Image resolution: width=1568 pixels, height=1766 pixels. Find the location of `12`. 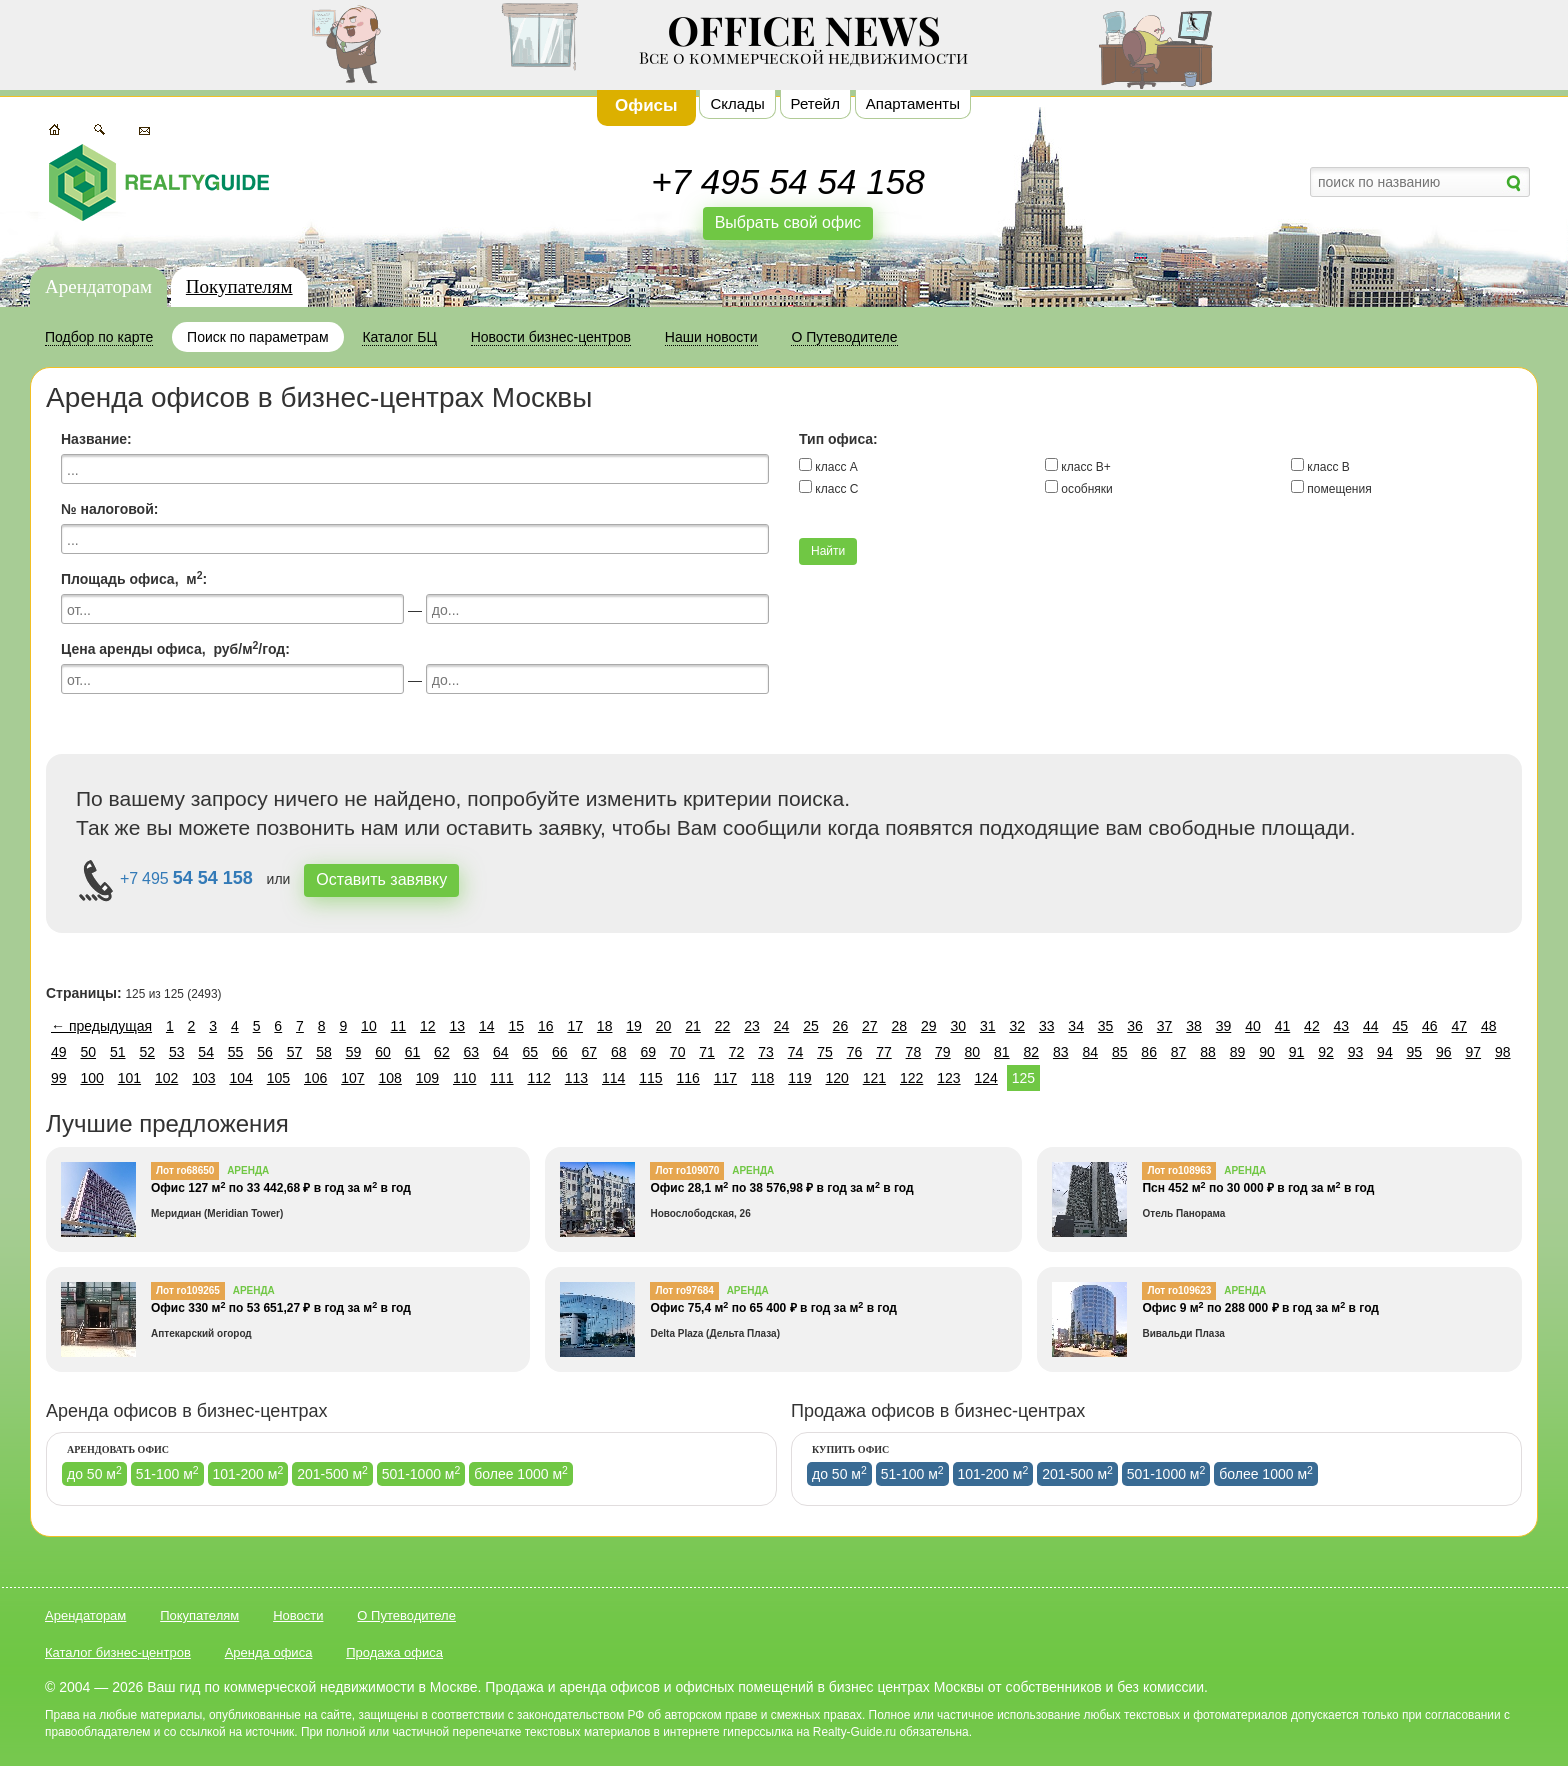

12 is located at coordinates (428, 1026).